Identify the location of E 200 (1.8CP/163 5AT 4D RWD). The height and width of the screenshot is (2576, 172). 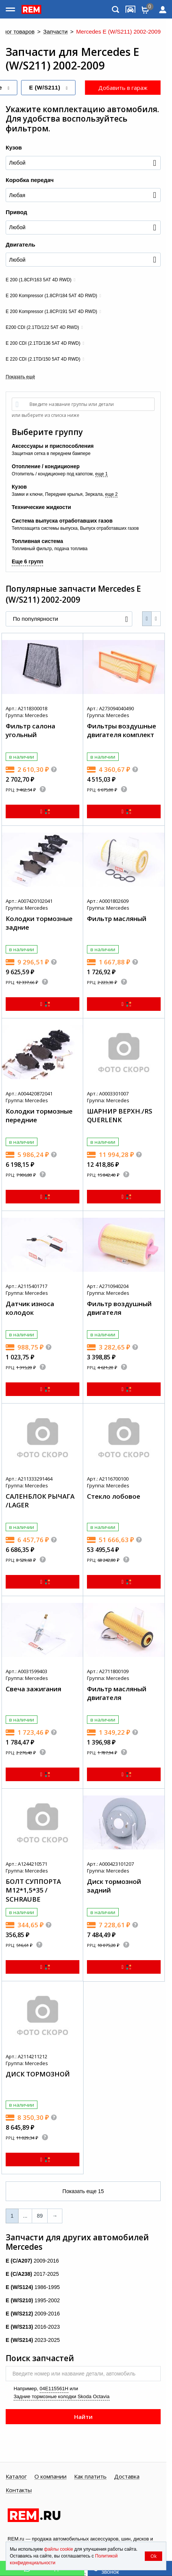
(38, 279).